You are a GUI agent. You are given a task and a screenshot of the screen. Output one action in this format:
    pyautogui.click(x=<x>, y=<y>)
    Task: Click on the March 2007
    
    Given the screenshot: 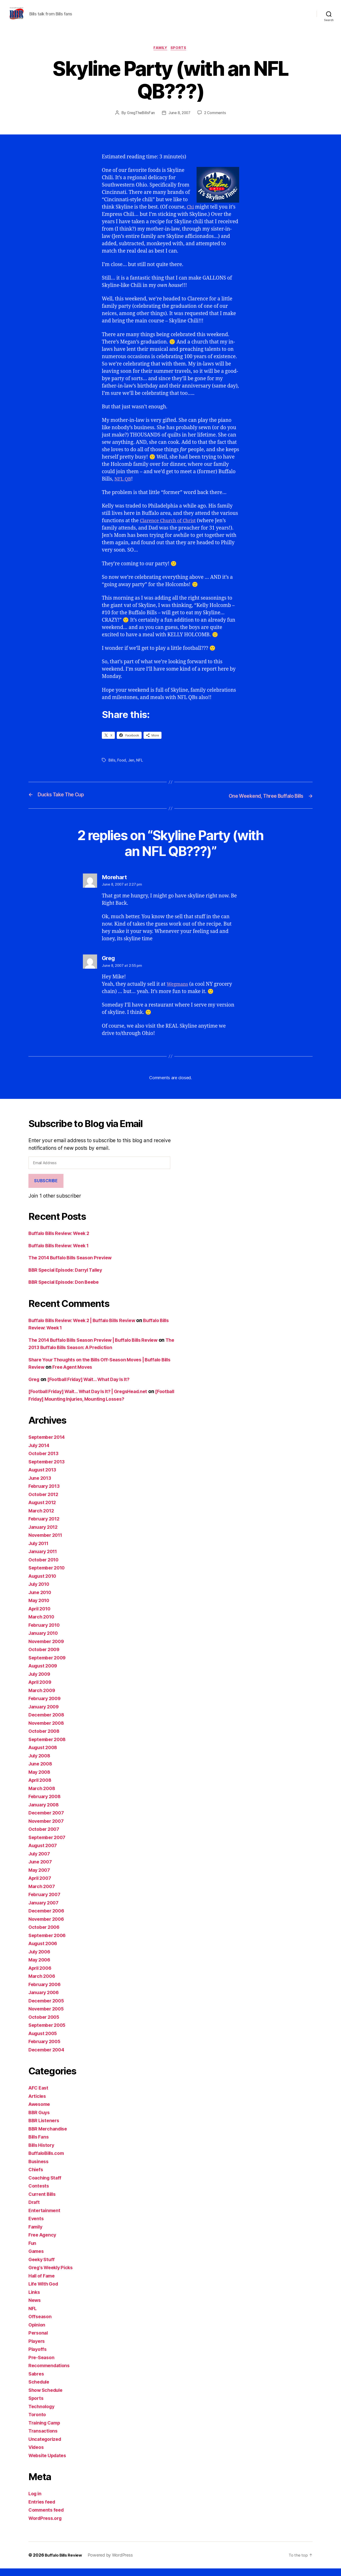 What is the action you would take?
    pyautogui.click(x=42, y=1894)
    